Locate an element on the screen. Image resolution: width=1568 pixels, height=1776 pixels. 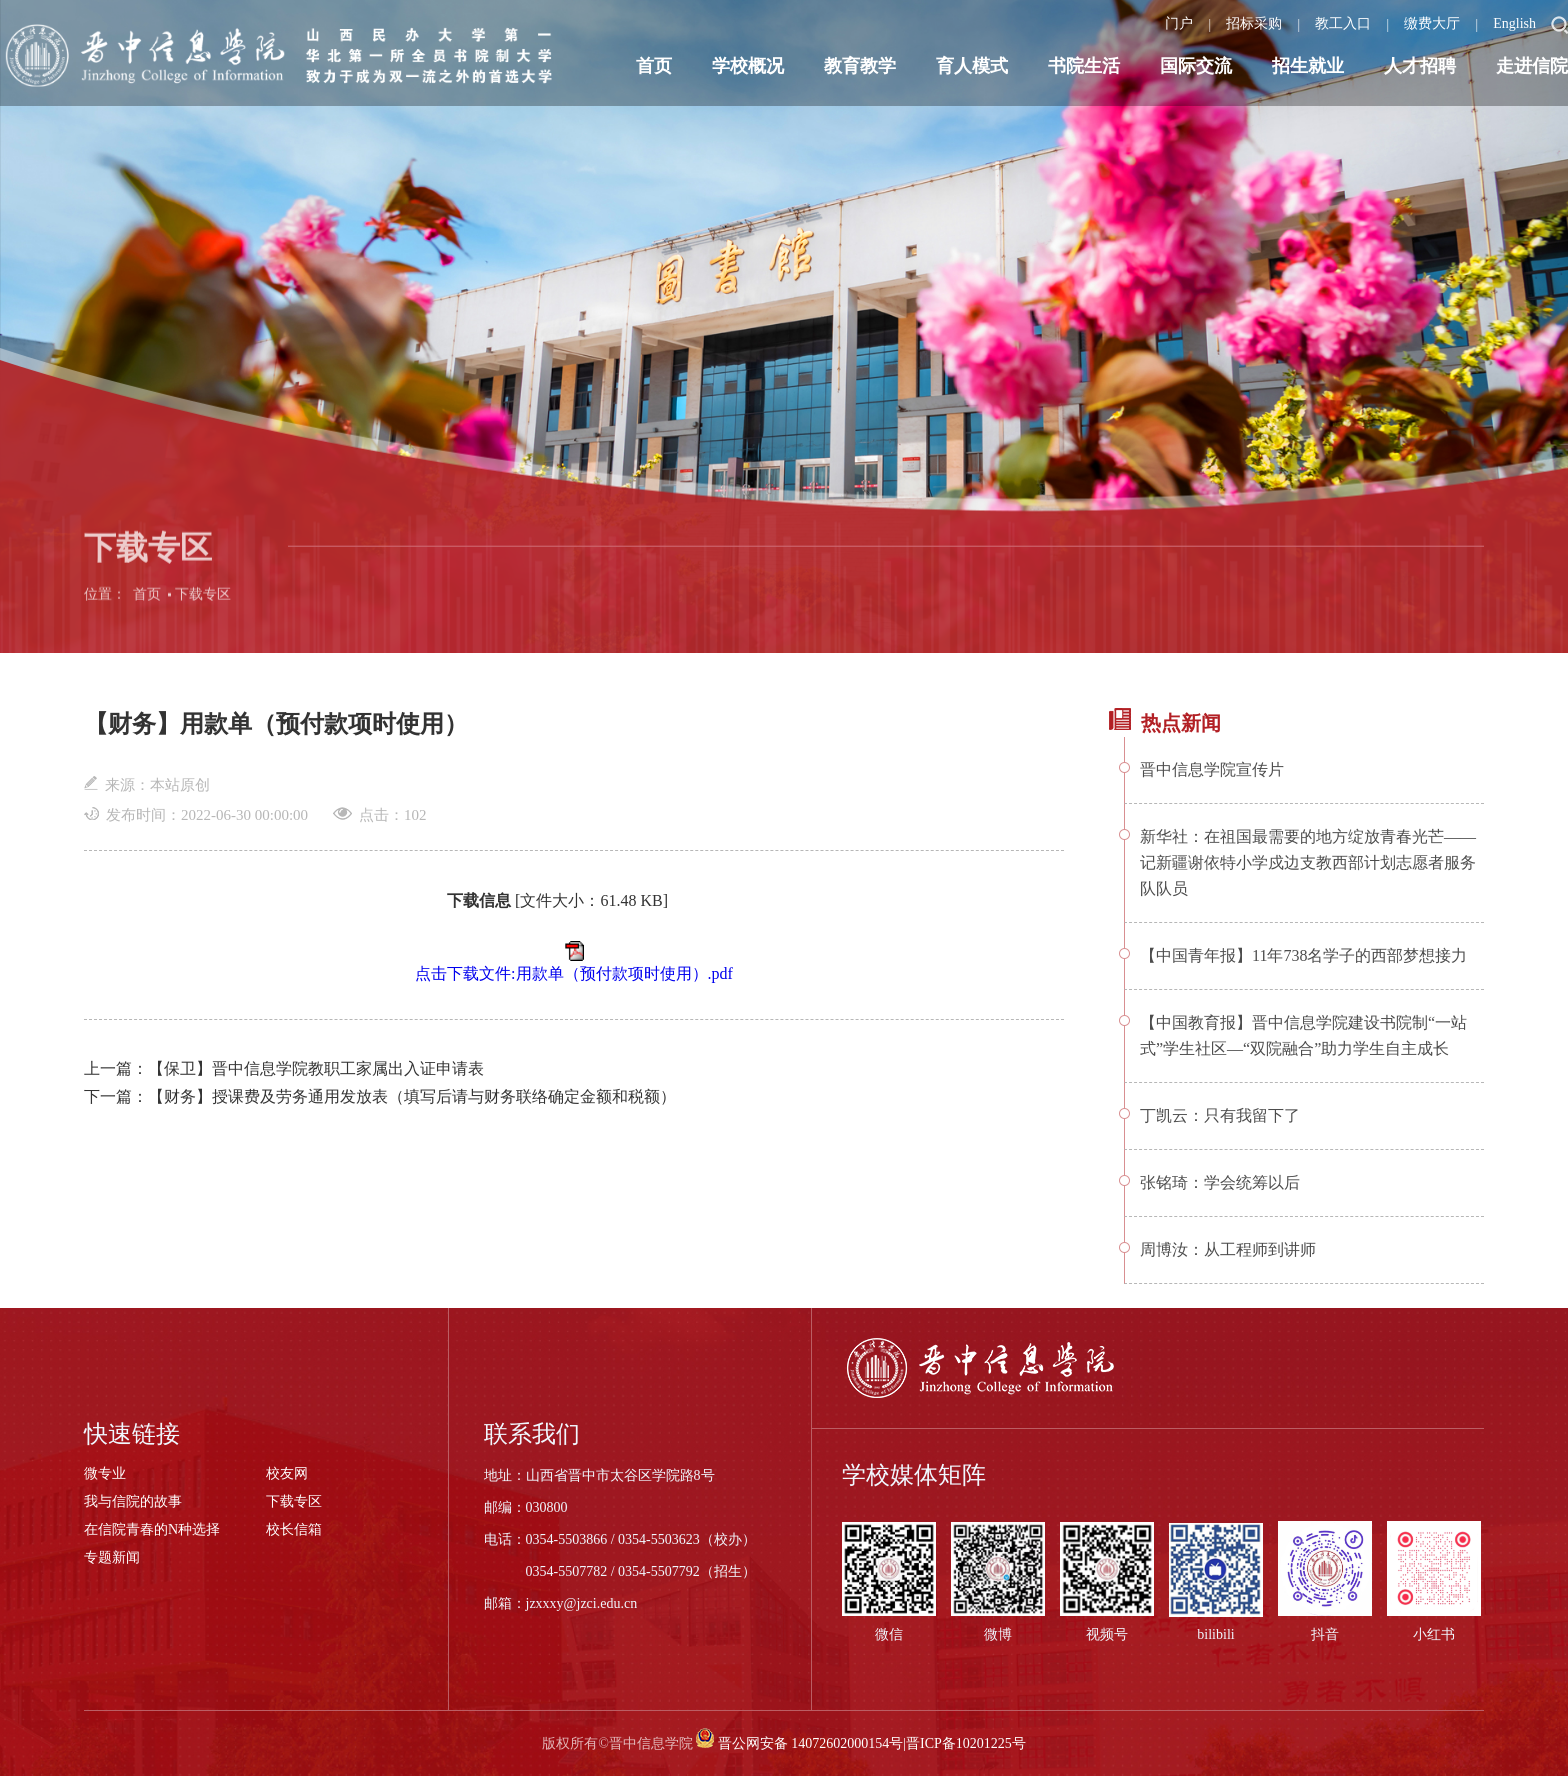
教育教学 is located at coordinates (860, 66).